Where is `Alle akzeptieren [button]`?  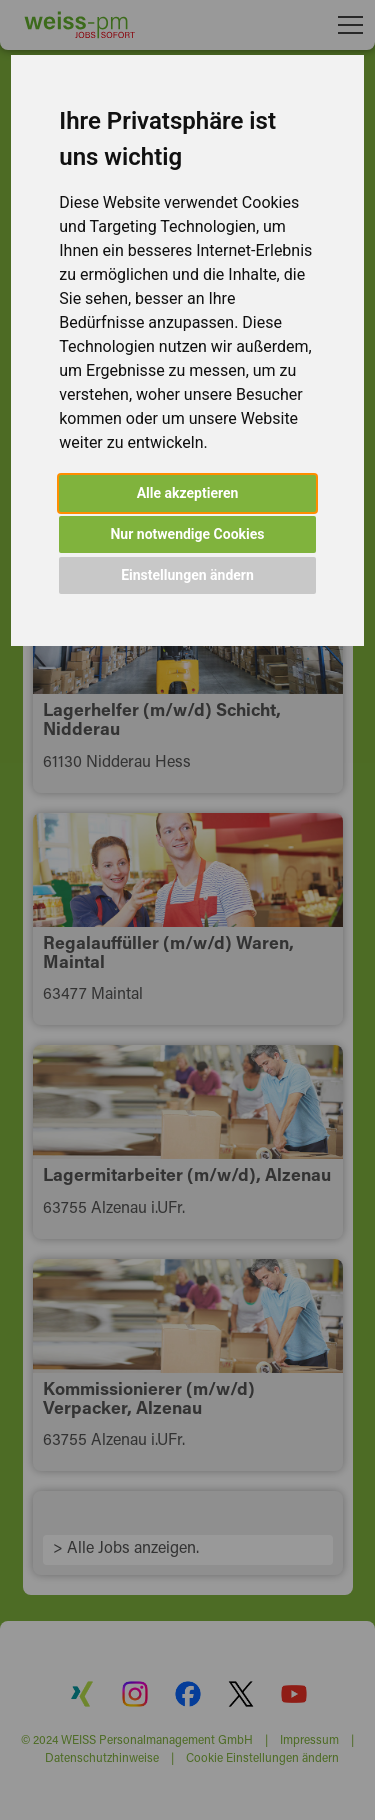
Alle akzeptieren [button] is located at coordinates (188, 493).